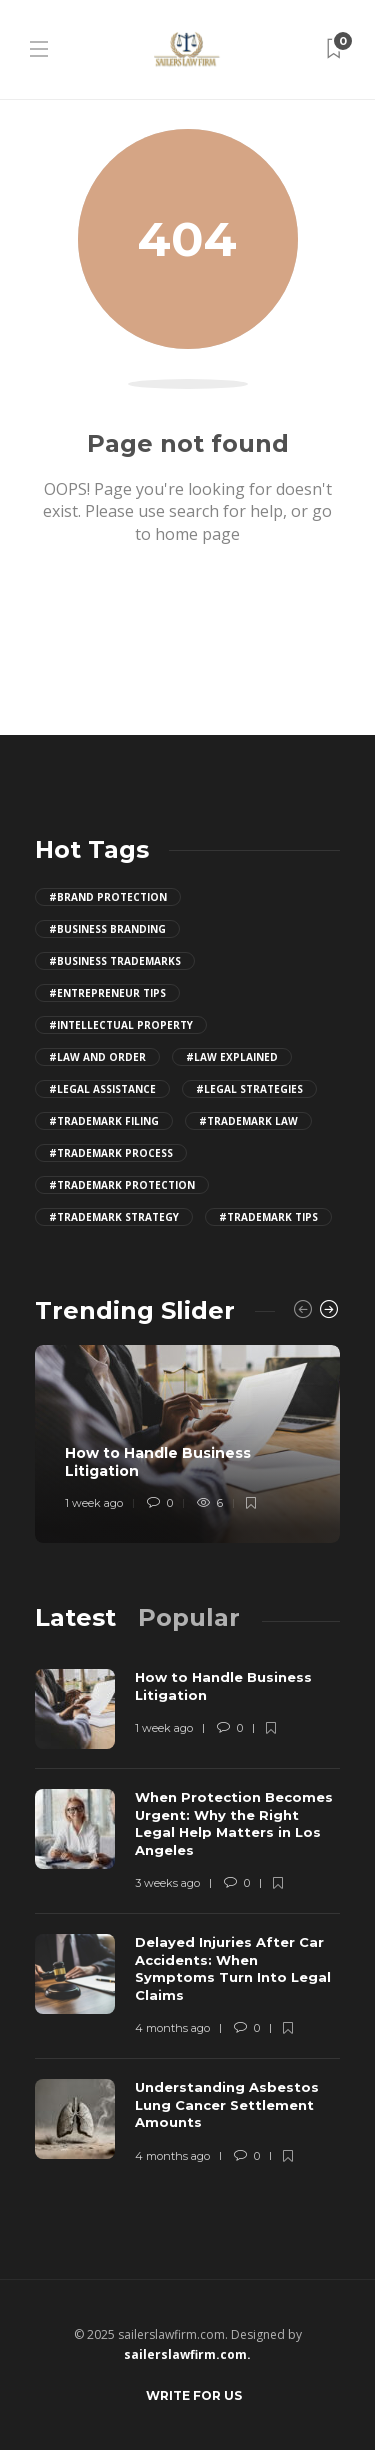  What do you see at coordinates (115, 961) in the screenshot?
I see `#business trademarks [business trademarks (4 items)]` at bounding box center [115, 961].